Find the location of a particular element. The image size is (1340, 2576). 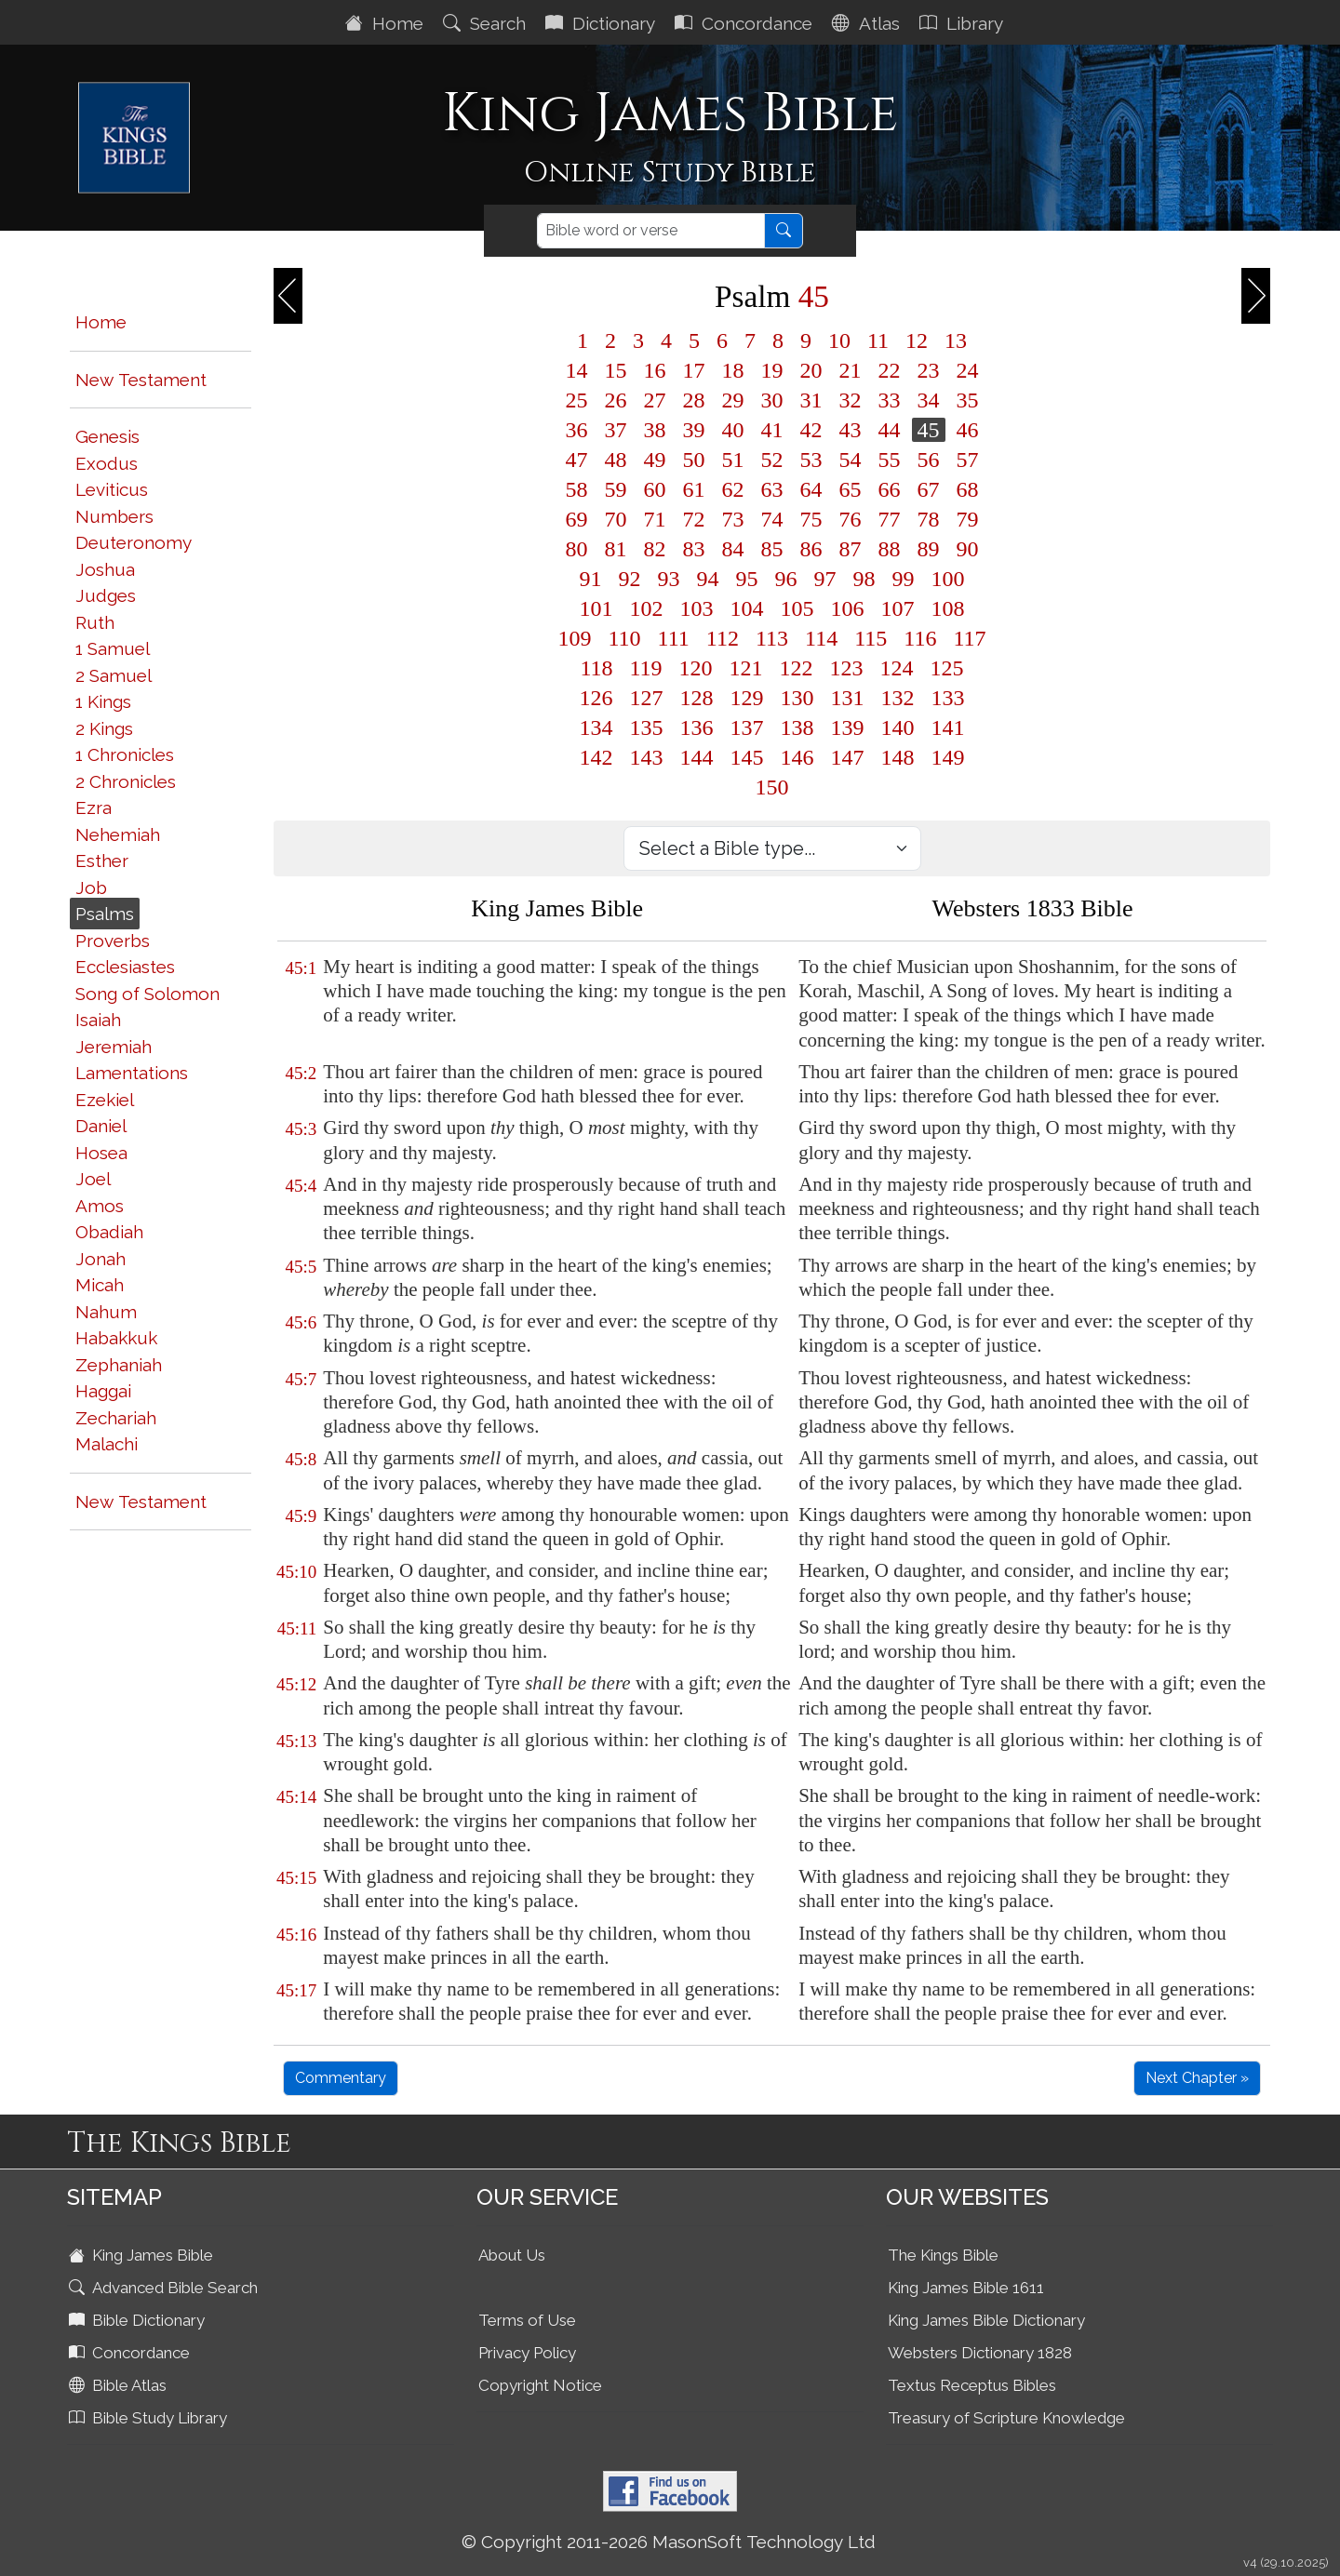

55 is located at coordinates (889, 459).